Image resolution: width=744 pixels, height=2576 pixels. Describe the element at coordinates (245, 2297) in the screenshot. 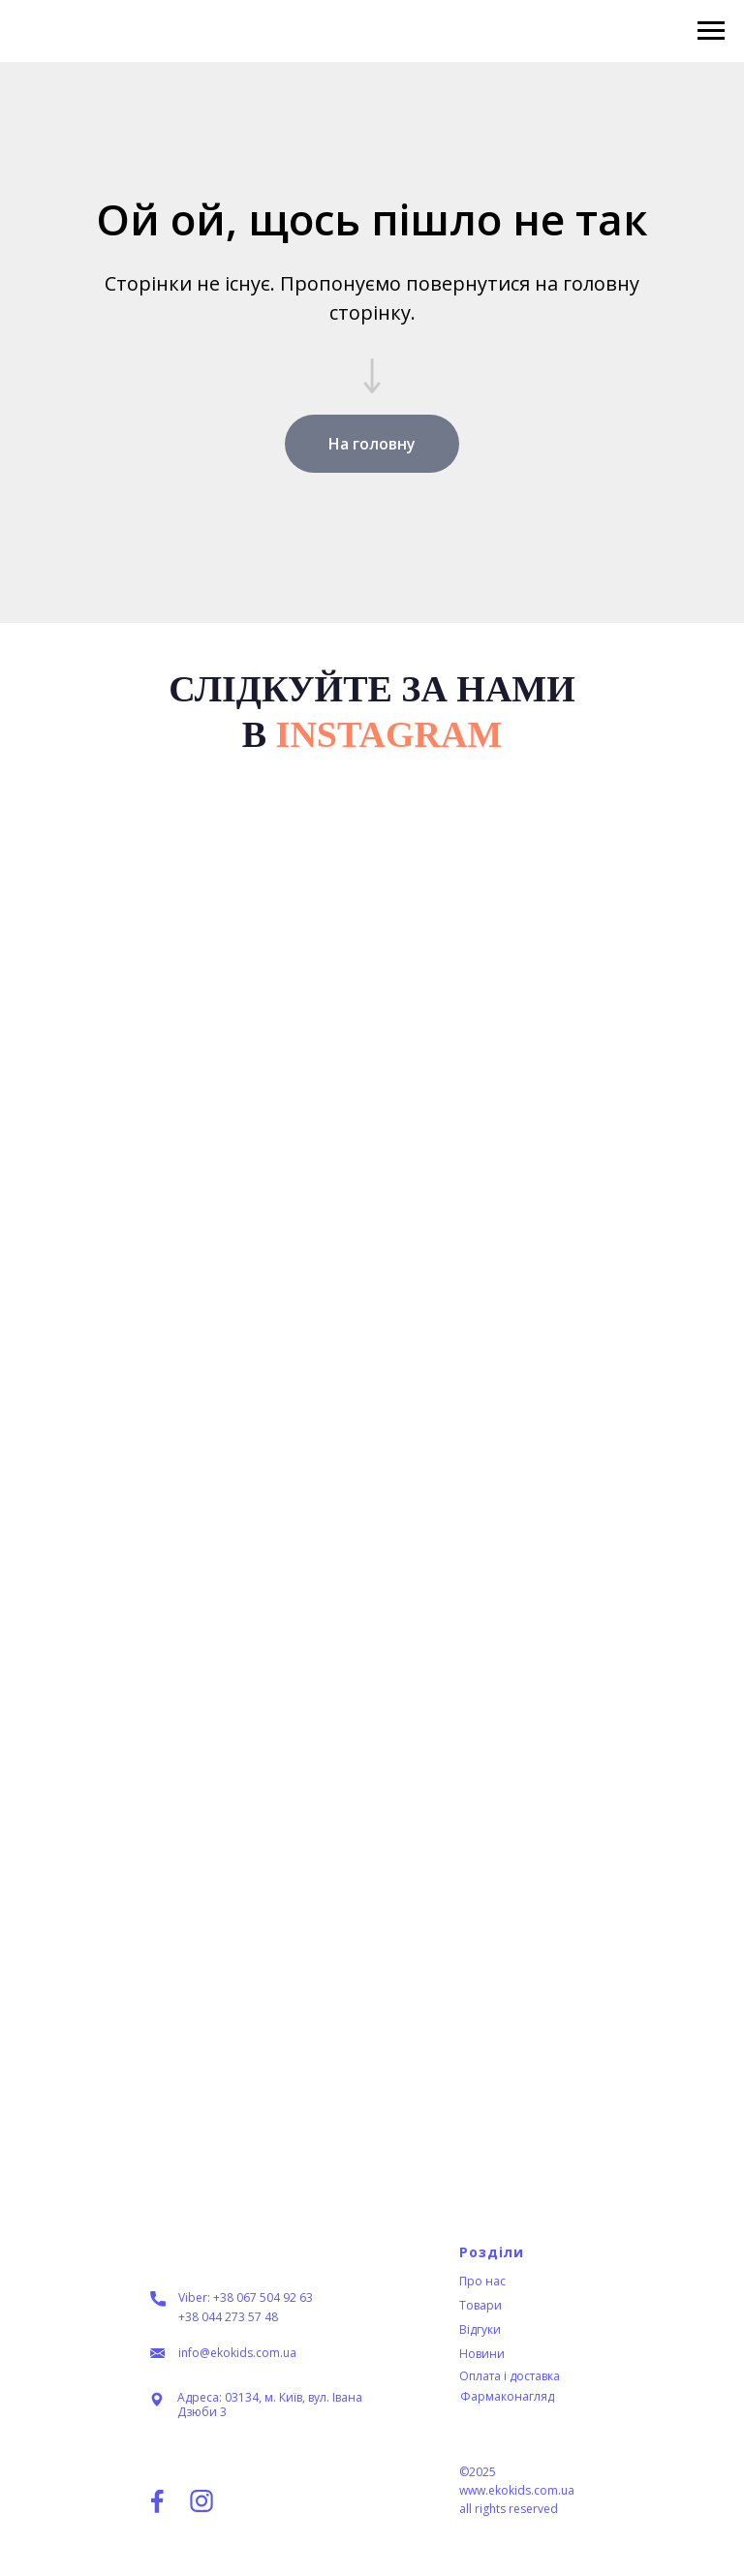

I see `Viber: +38 067 504 92 63` at that location.